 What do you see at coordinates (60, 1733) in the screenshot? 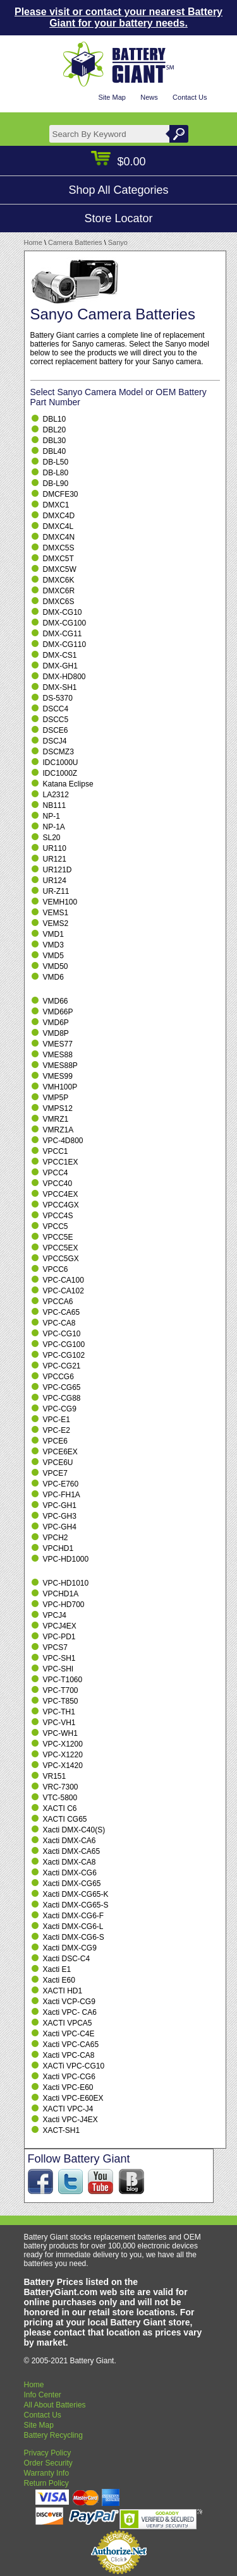
I see `VPC-WH1` at bounding box center [60, 1733].